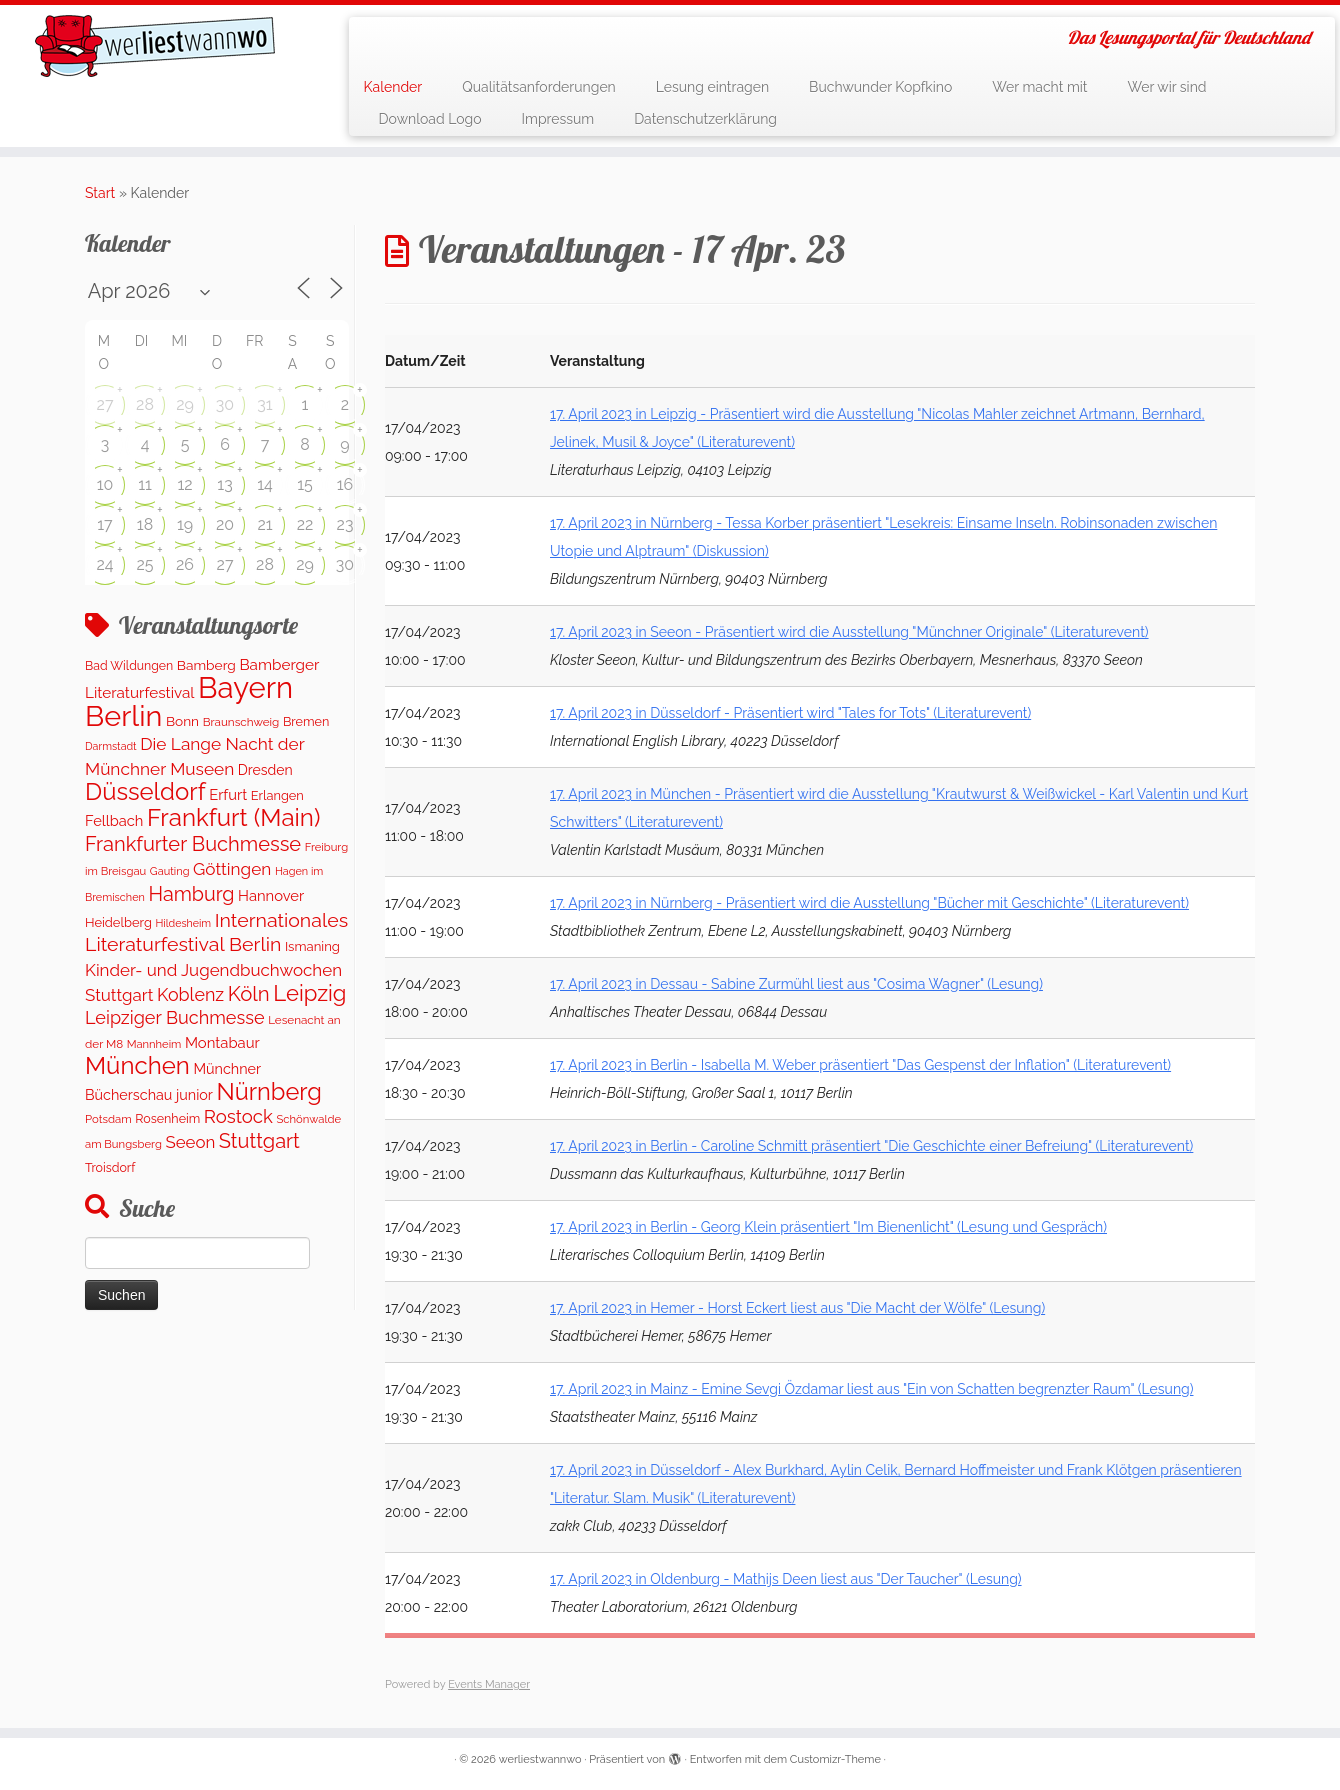 This screenshot has width=1340, height=1790. I want to click on Start, so click(100, 193).